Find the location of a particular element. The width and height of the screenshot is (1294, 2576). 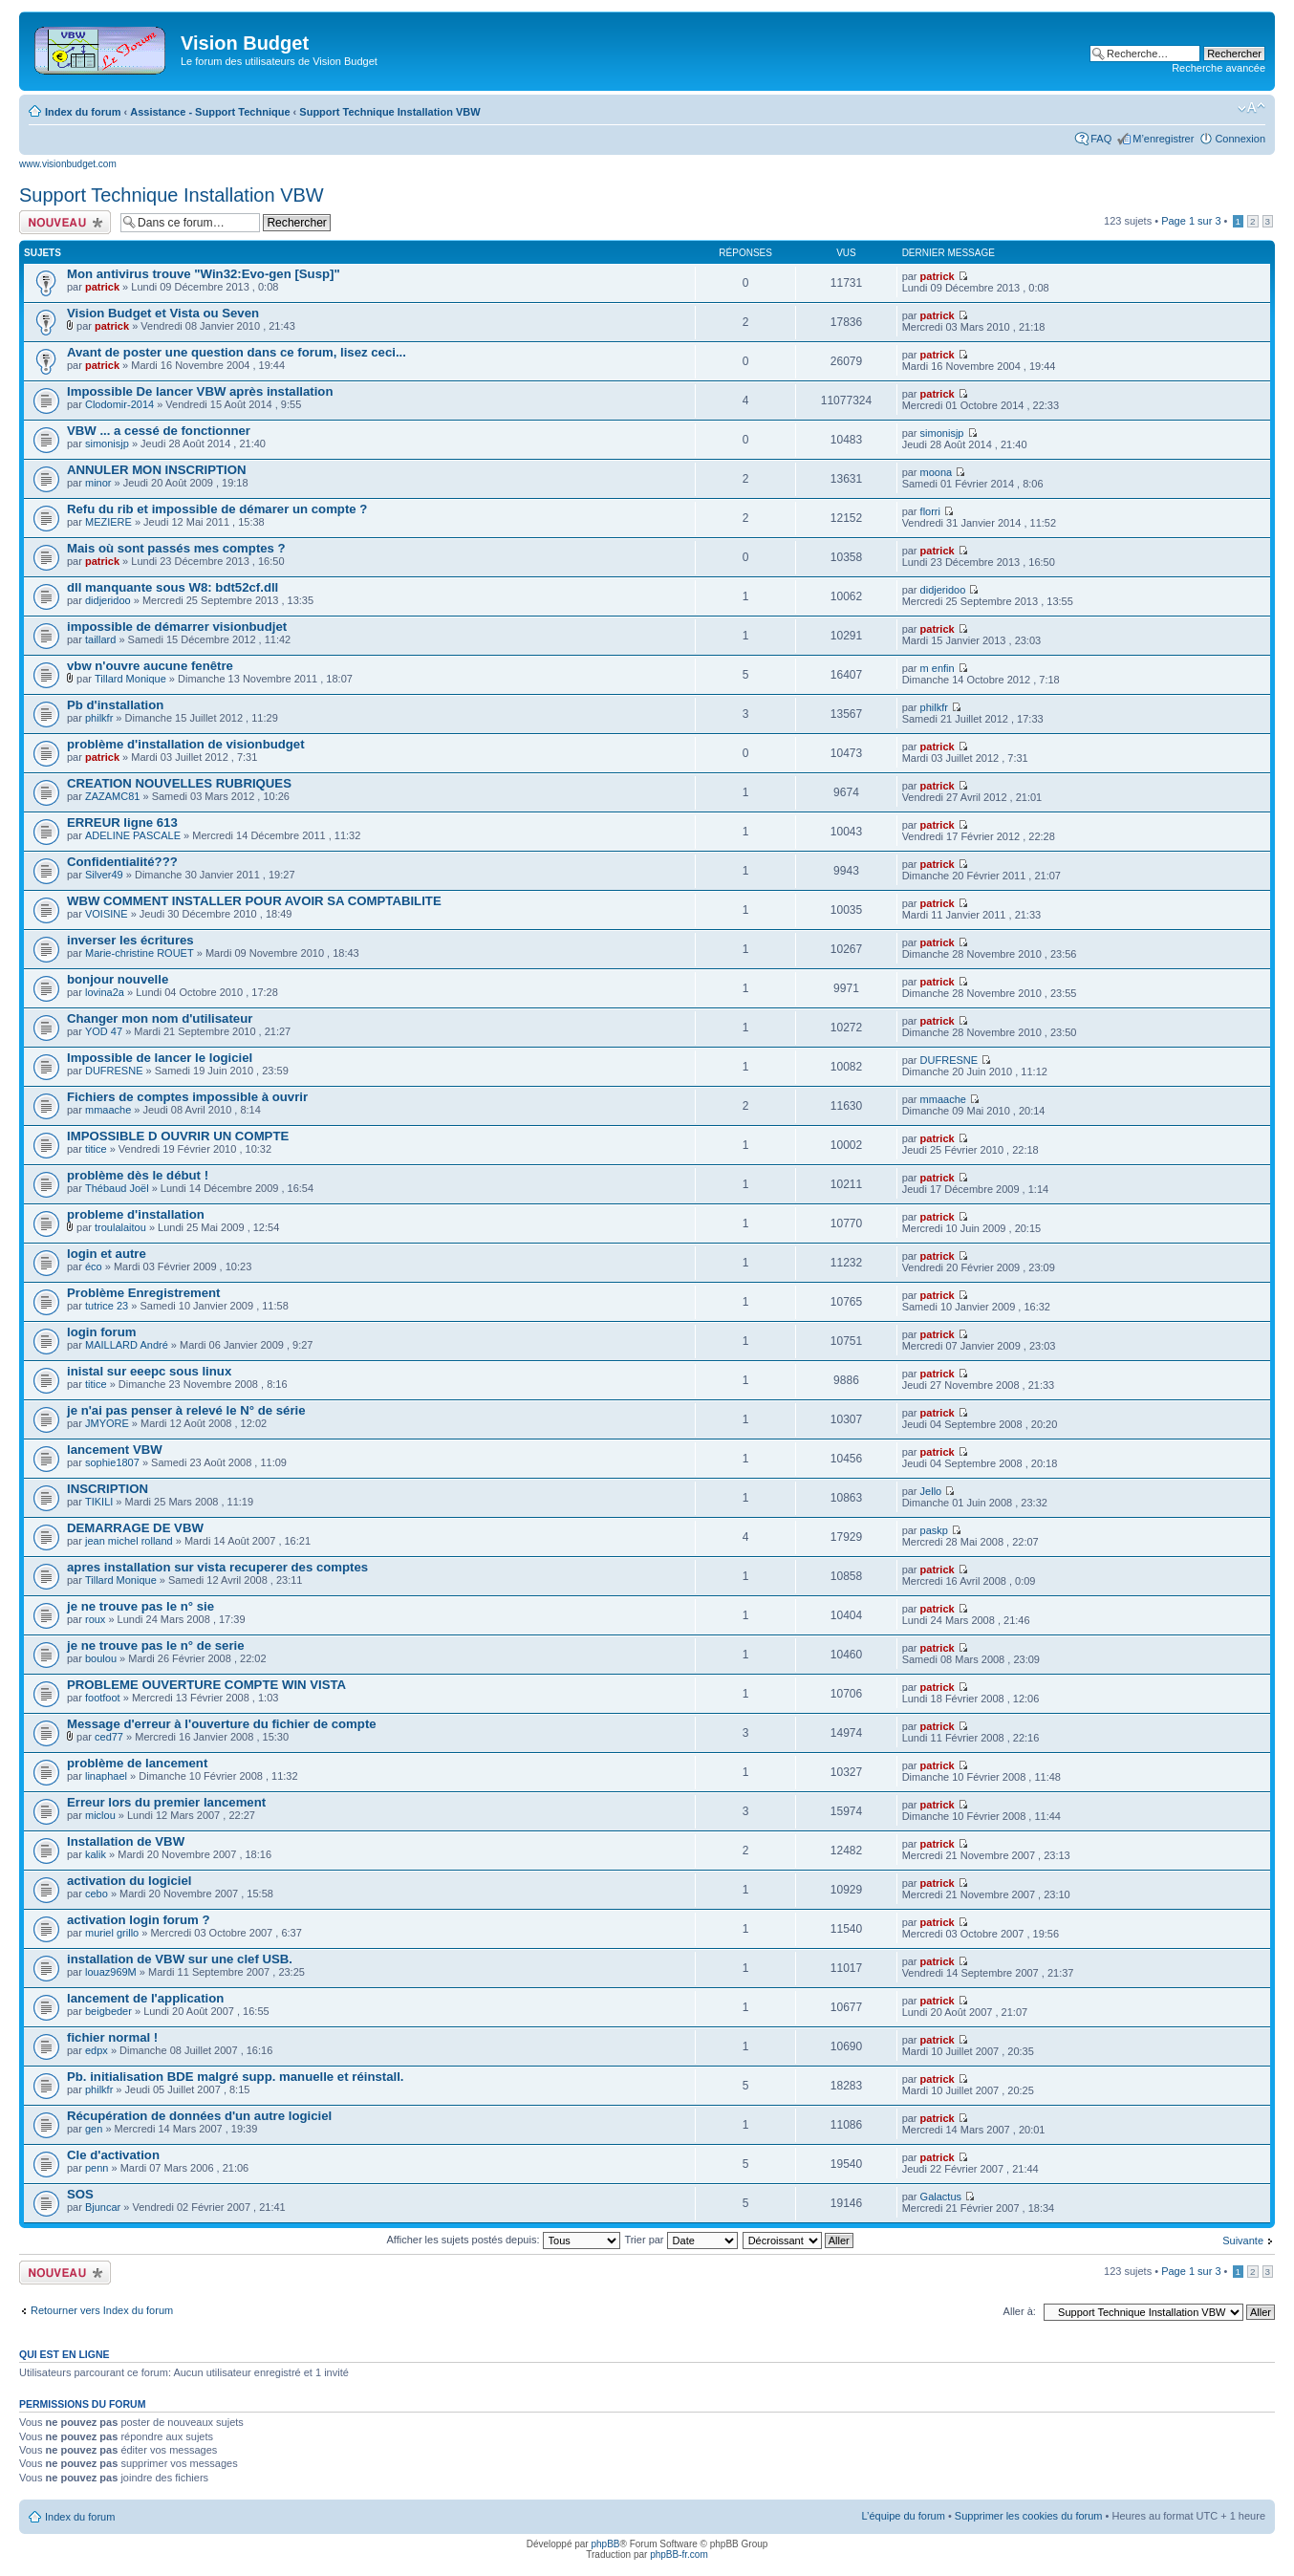

taillard is located at coordinates (100, 639).